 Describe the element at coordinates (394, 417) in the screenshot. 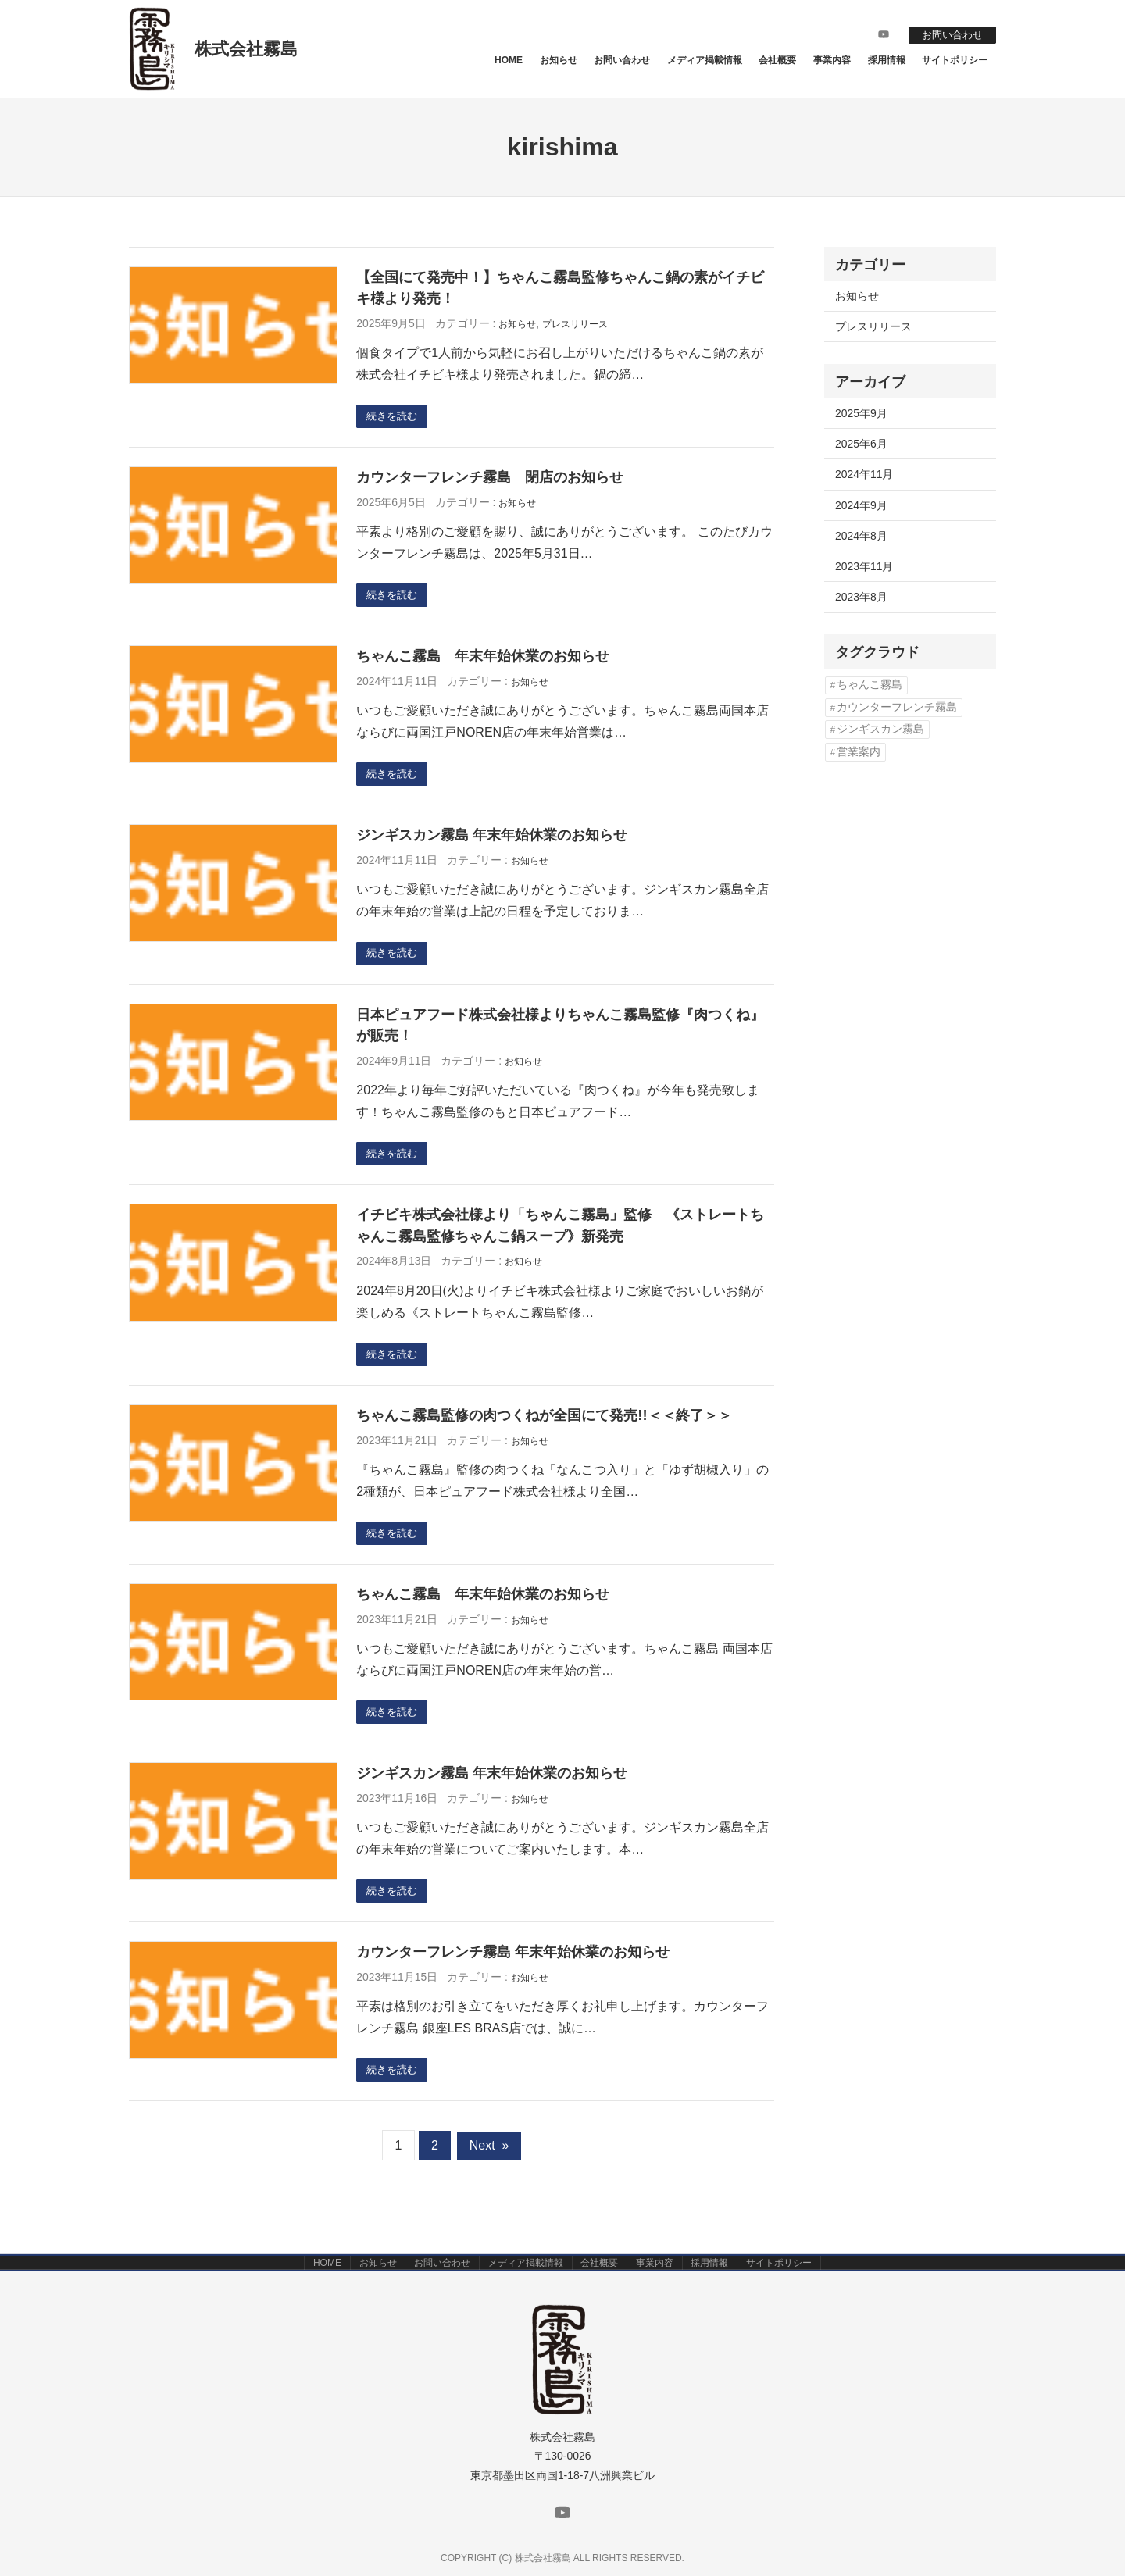

I see `続きを読む` at that location.